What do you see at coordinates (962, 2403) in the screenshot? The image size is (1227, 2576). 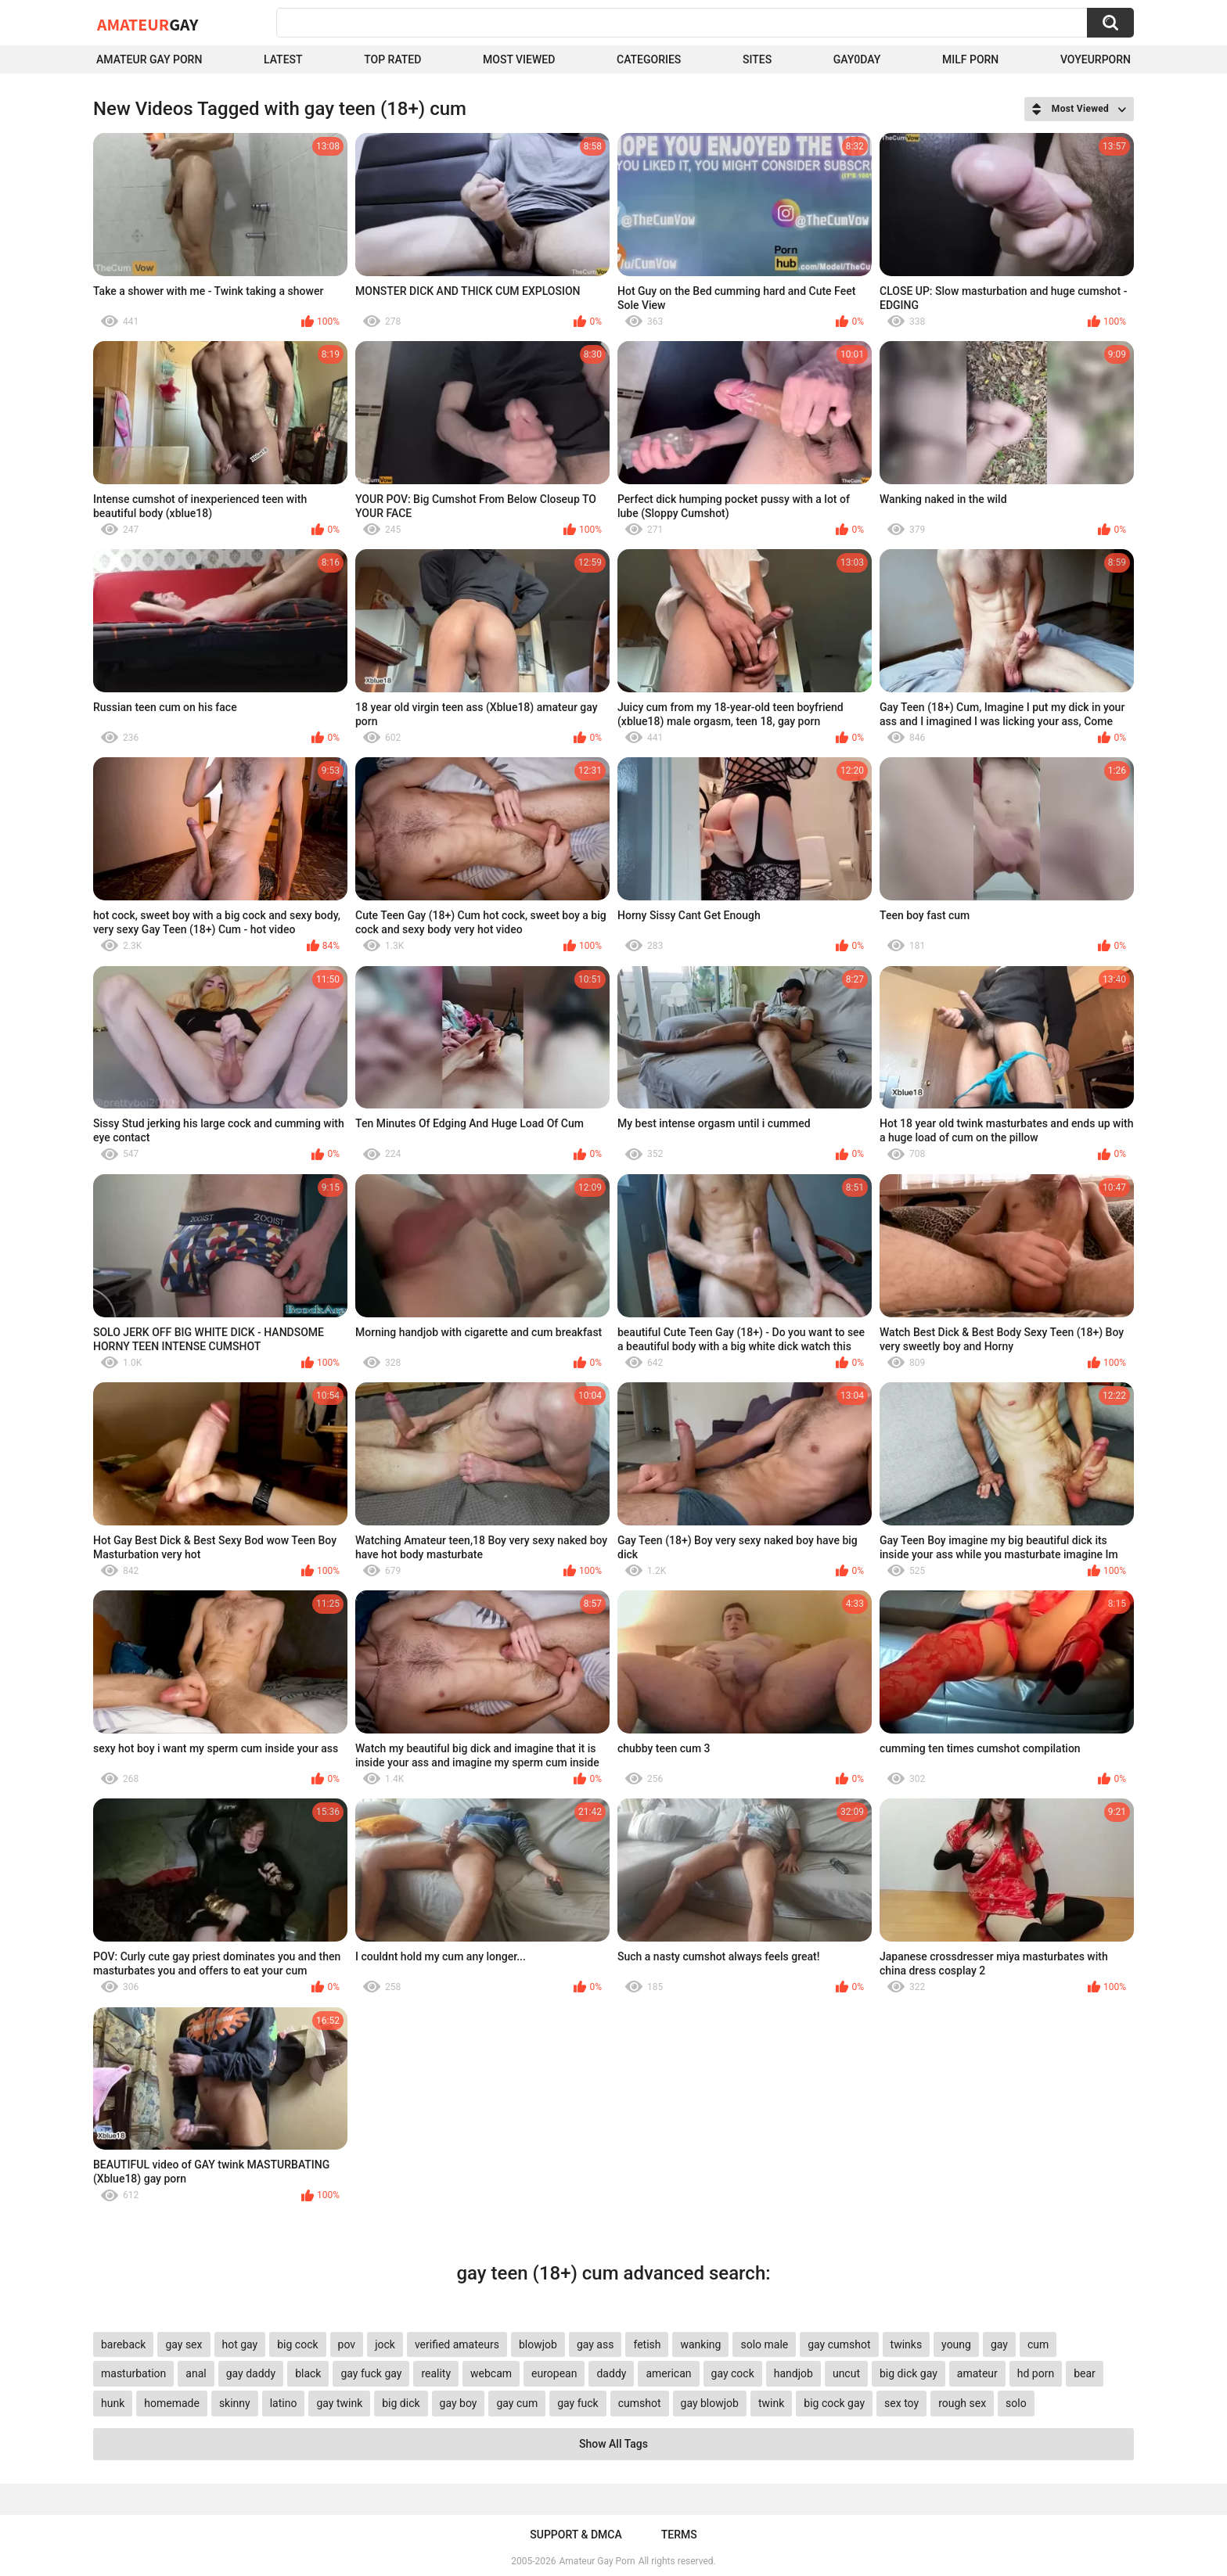 I see `rough sex` at bounding box center [962, 2403].